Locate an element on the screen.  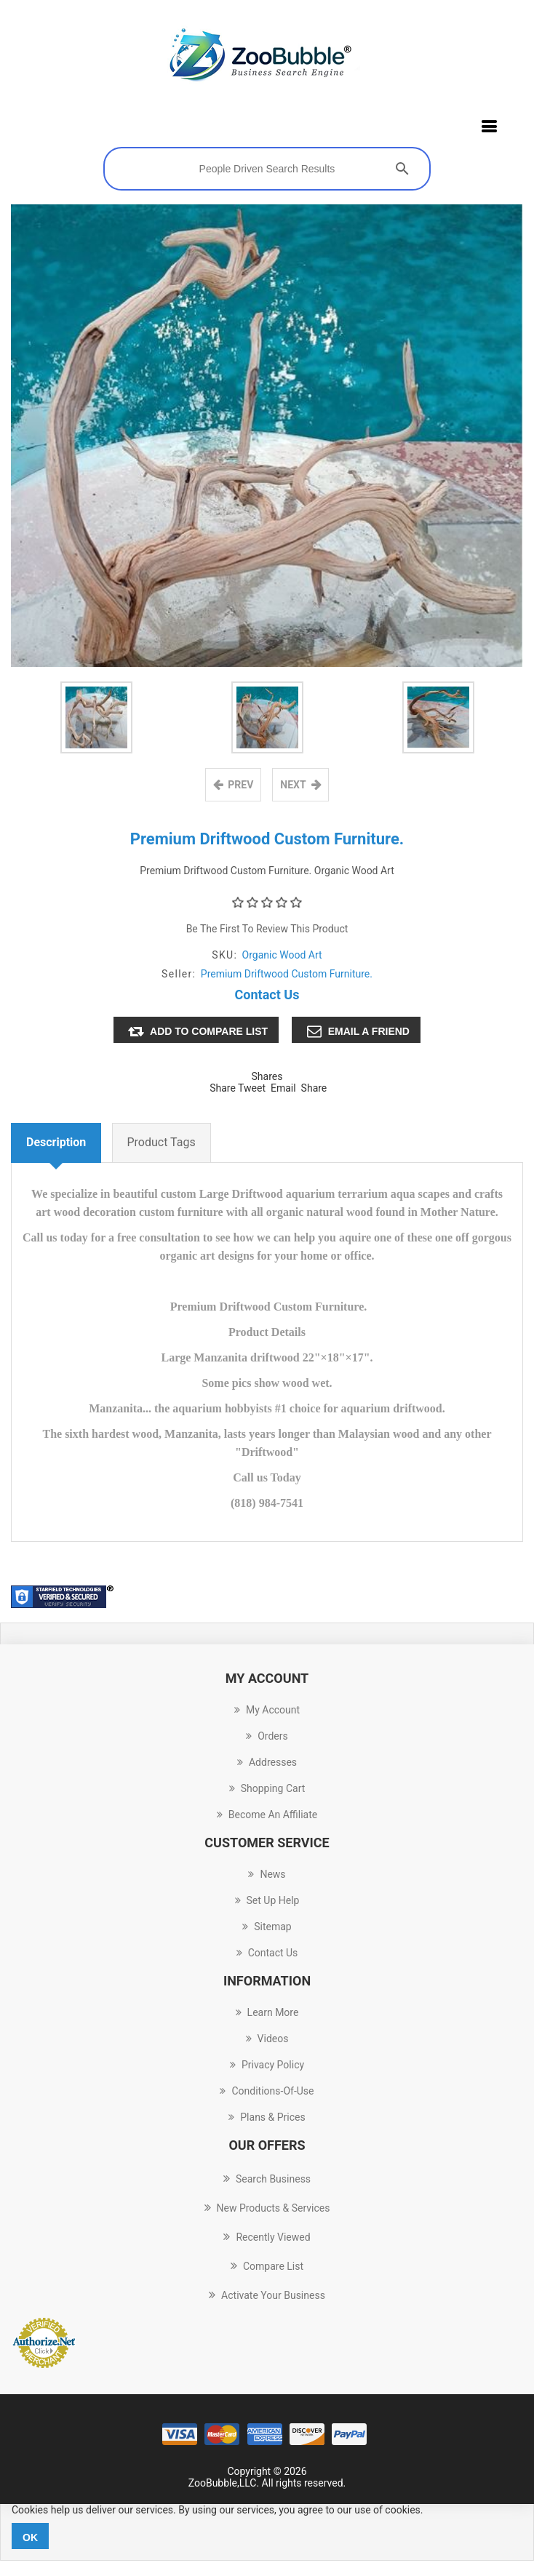
Sitemap is located at coordinates (266, 1927).